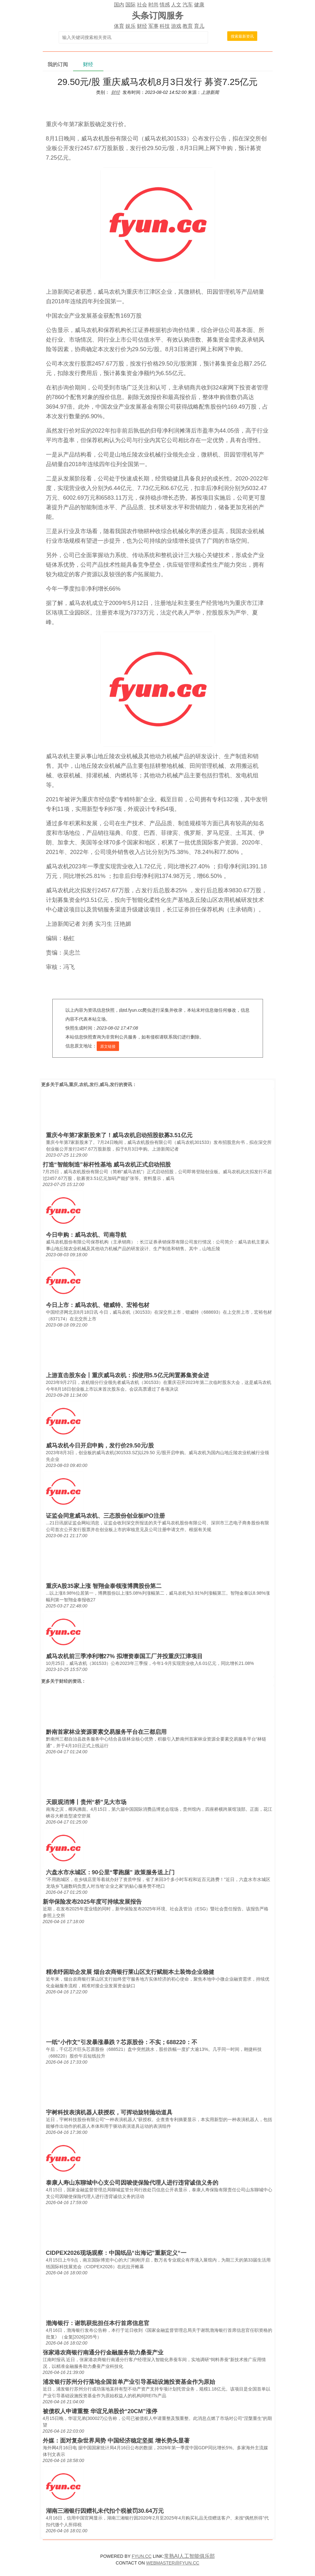 The width and height of the screenshot is (315, 2576). I want to click on 威马农机今日开启申购，发行价29.50元/股, so click(100, 1445).